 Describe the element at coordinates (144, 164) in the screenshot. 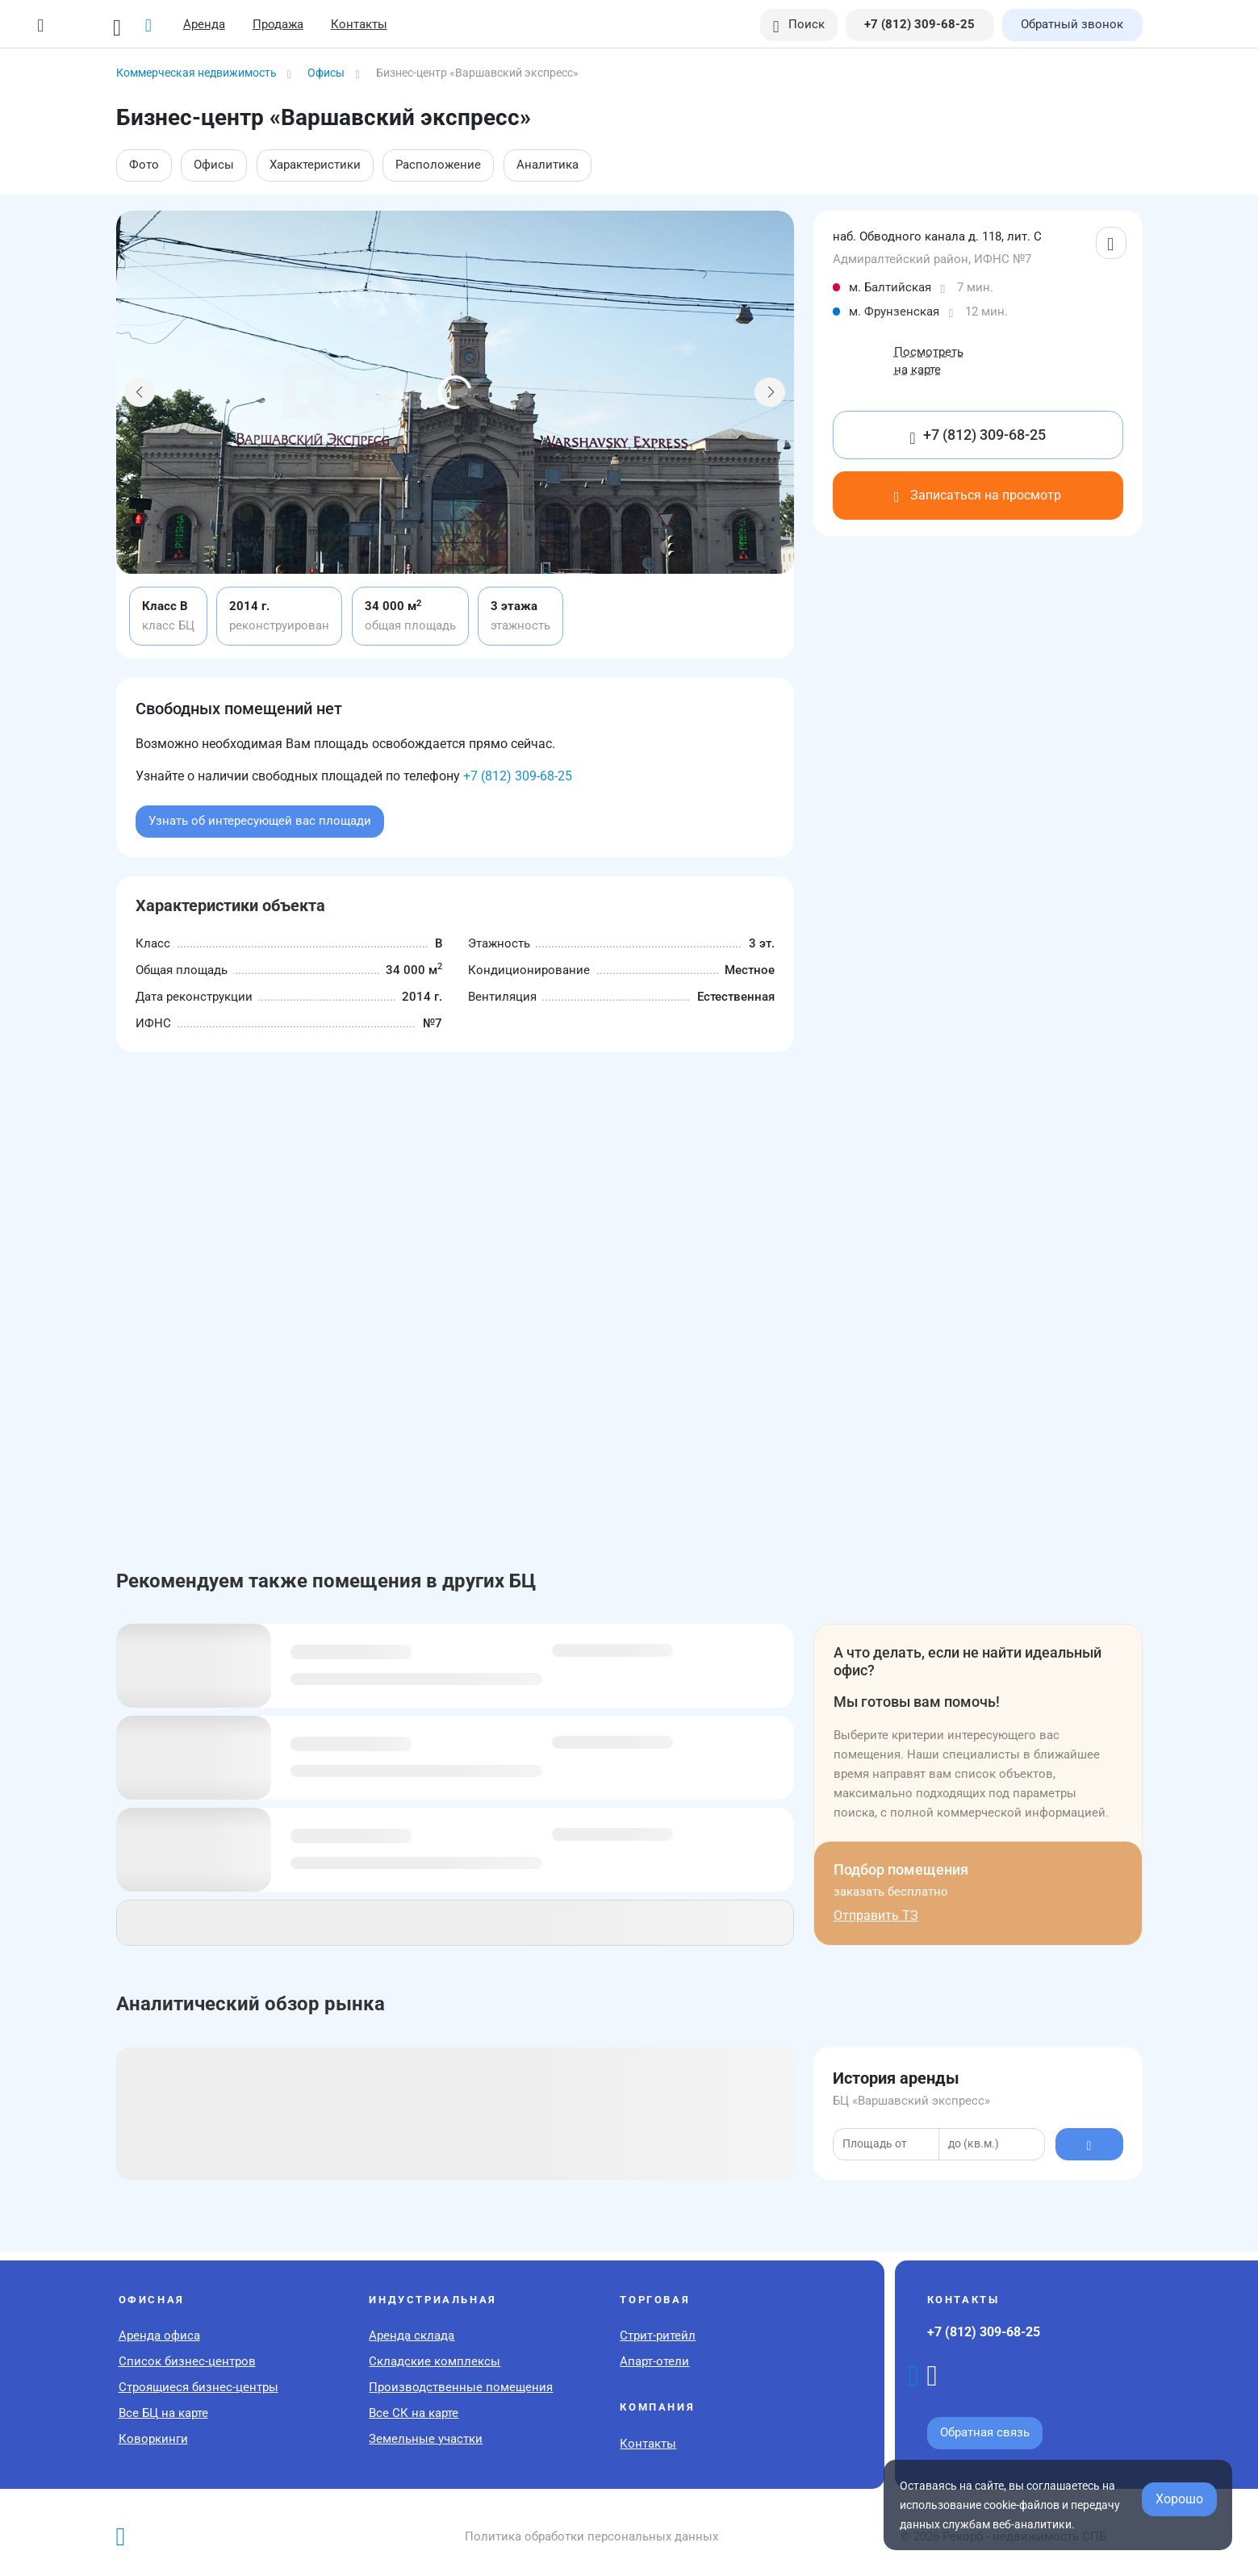

I see `Фото` at that location.